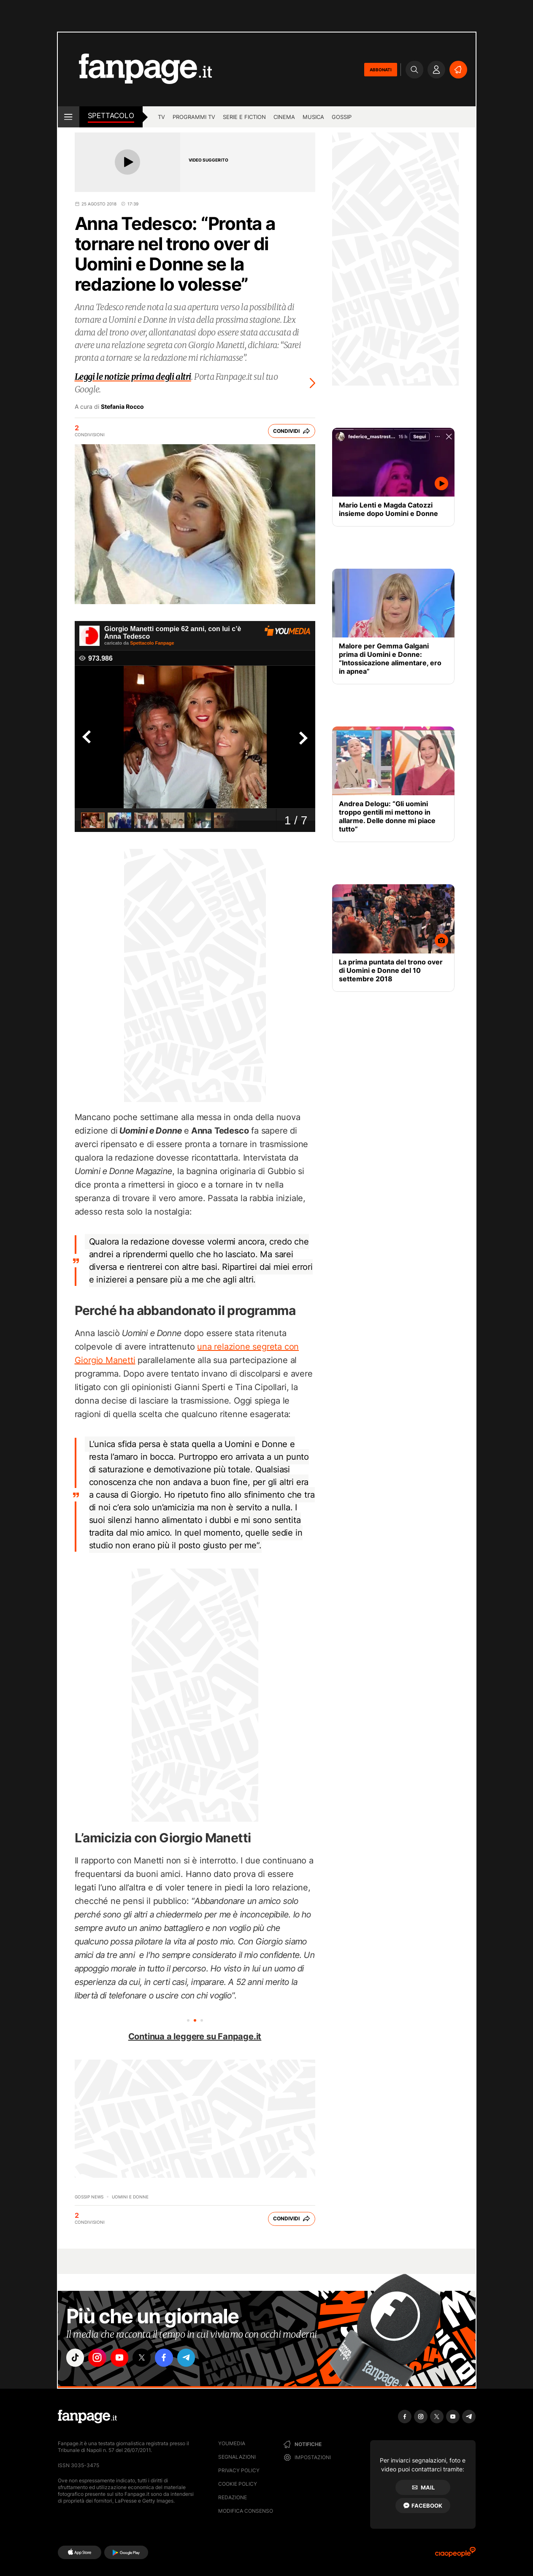 The height and width of the screenshot is (2576, 533). I want to click on [open menu], so click(68, 116).